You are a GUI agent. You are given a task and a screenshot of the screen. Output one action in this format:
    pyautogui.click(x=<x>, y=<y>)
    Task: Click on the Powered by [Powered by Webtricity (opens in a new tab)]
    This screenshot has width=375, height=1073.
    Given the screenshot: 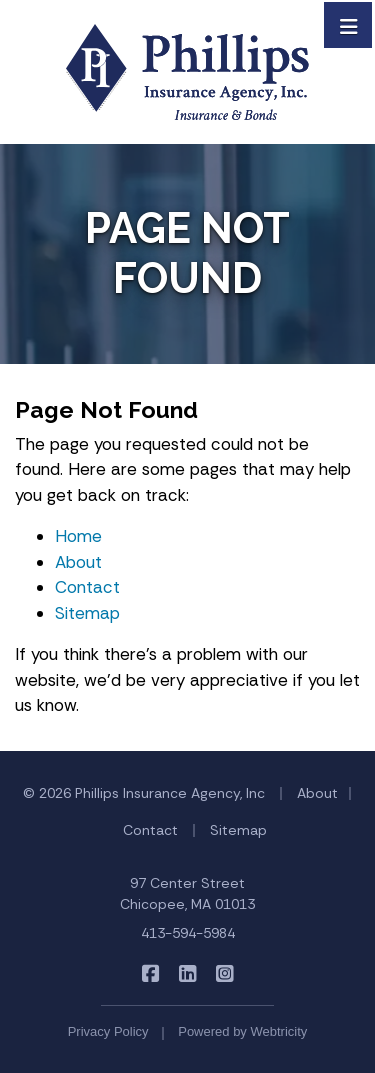 What is the action you would take?
    pyautogui.click(x=242, y=1031)
    